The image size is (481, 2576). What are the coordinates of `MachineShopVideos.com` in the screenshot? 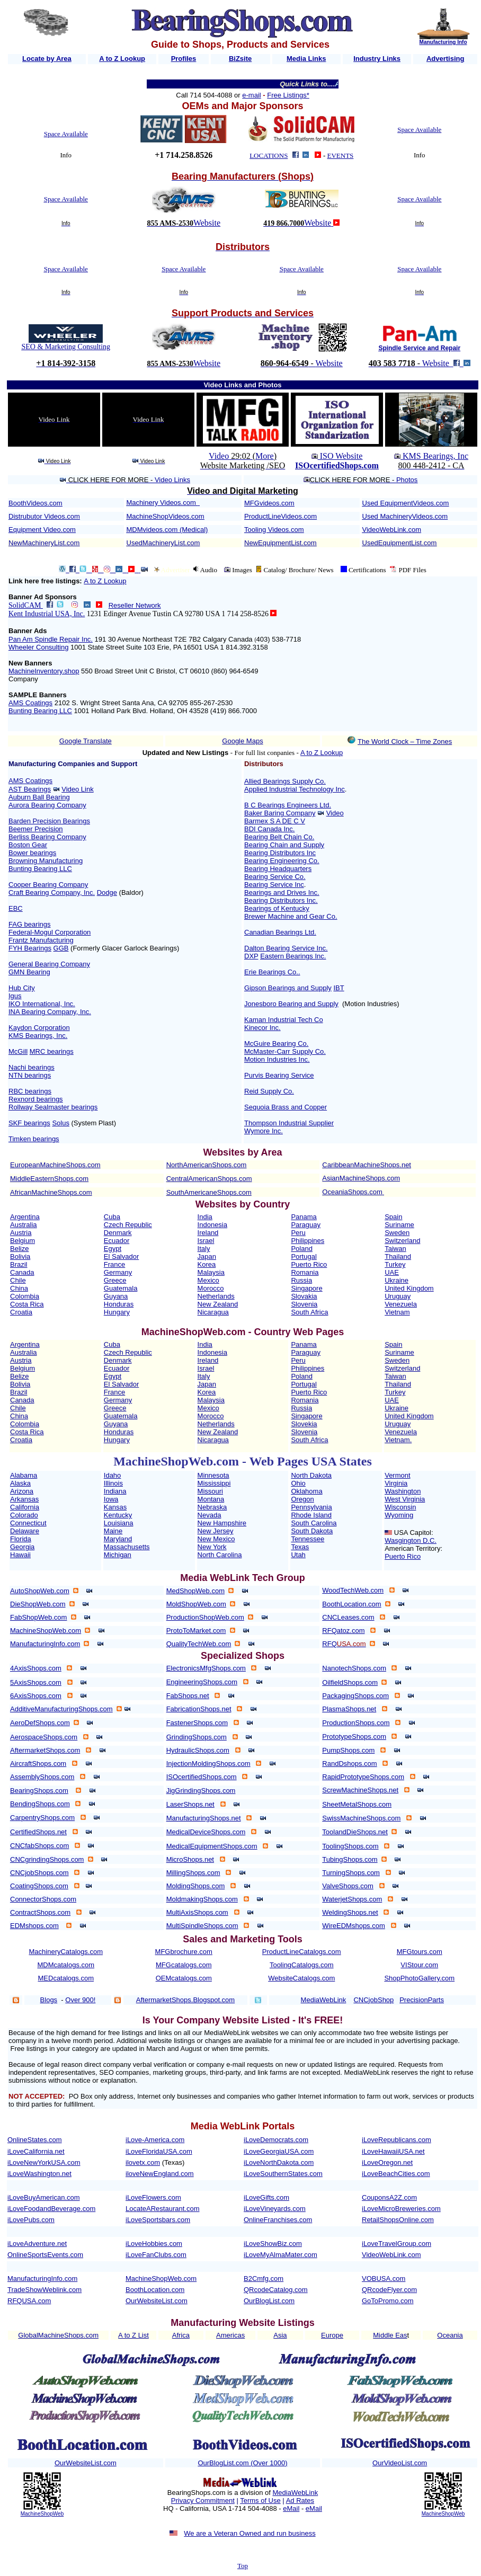 It's located at (165, 516).